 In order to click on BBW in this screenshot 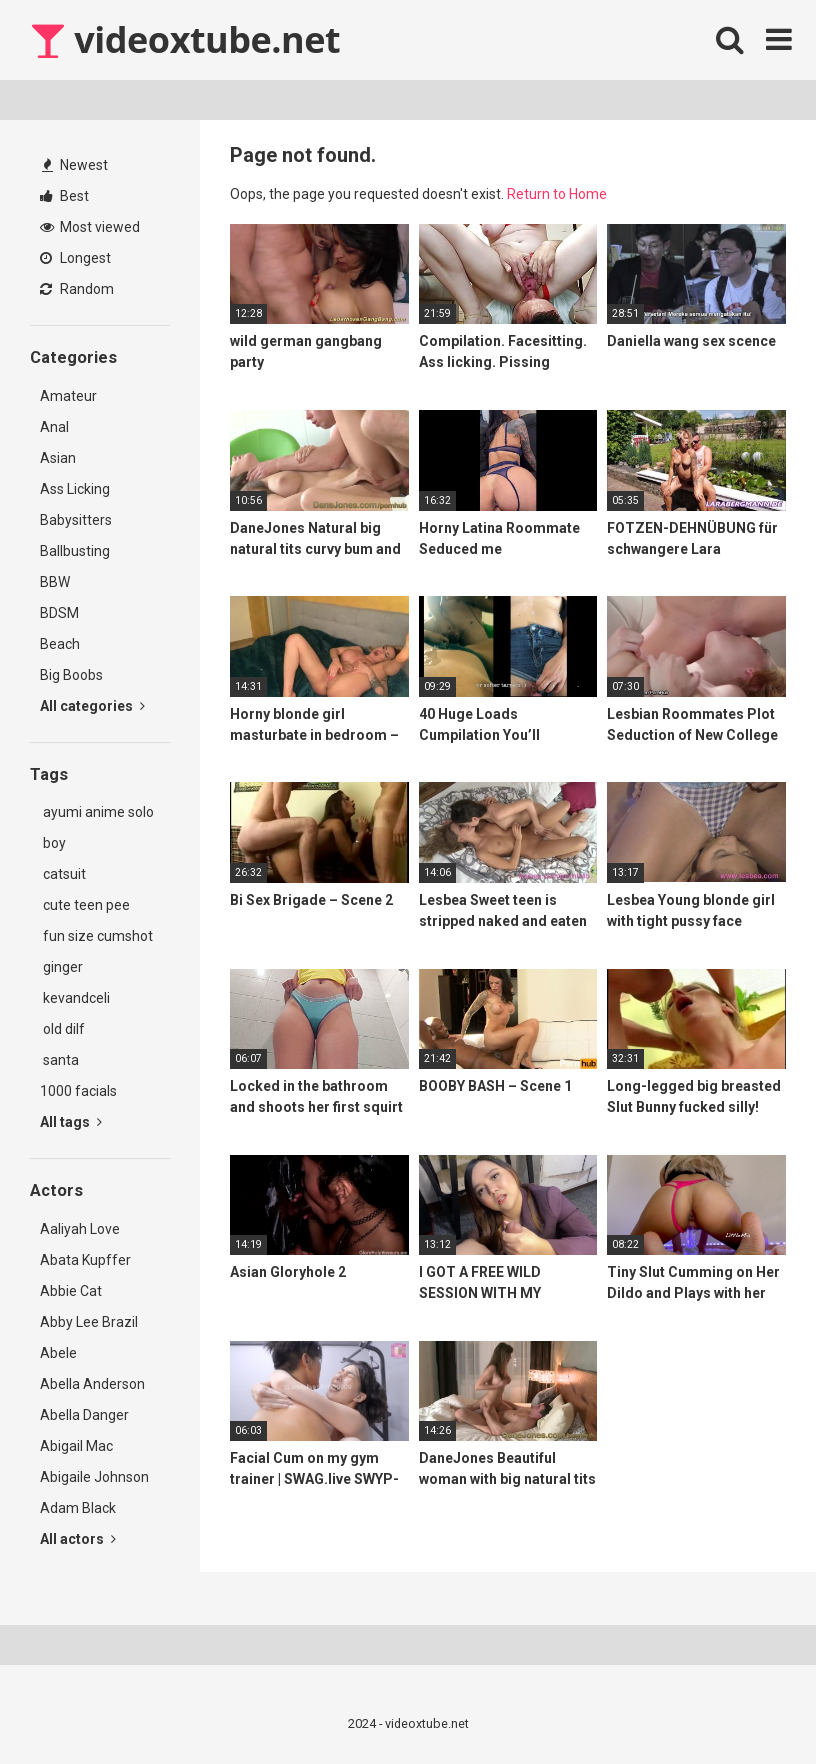, I will do `click(55, 582)`.